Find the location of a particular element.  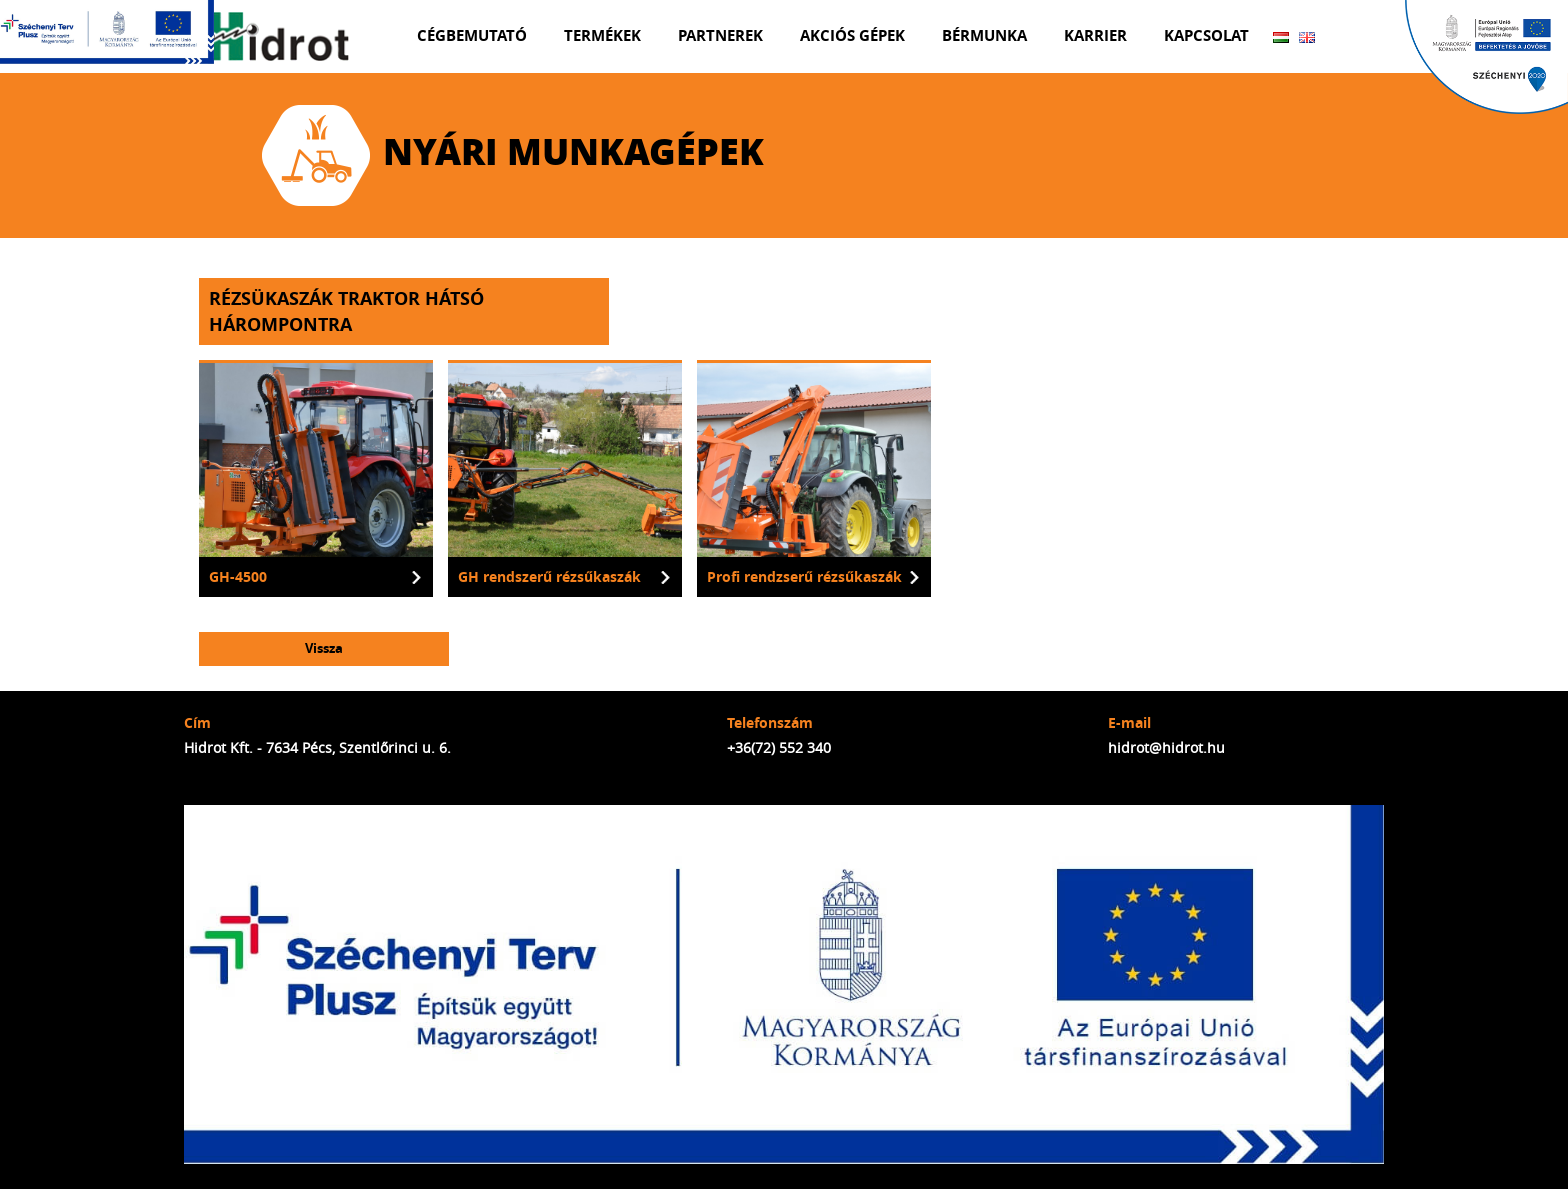

Kapcsolat is located at coordinates (1206, 35).